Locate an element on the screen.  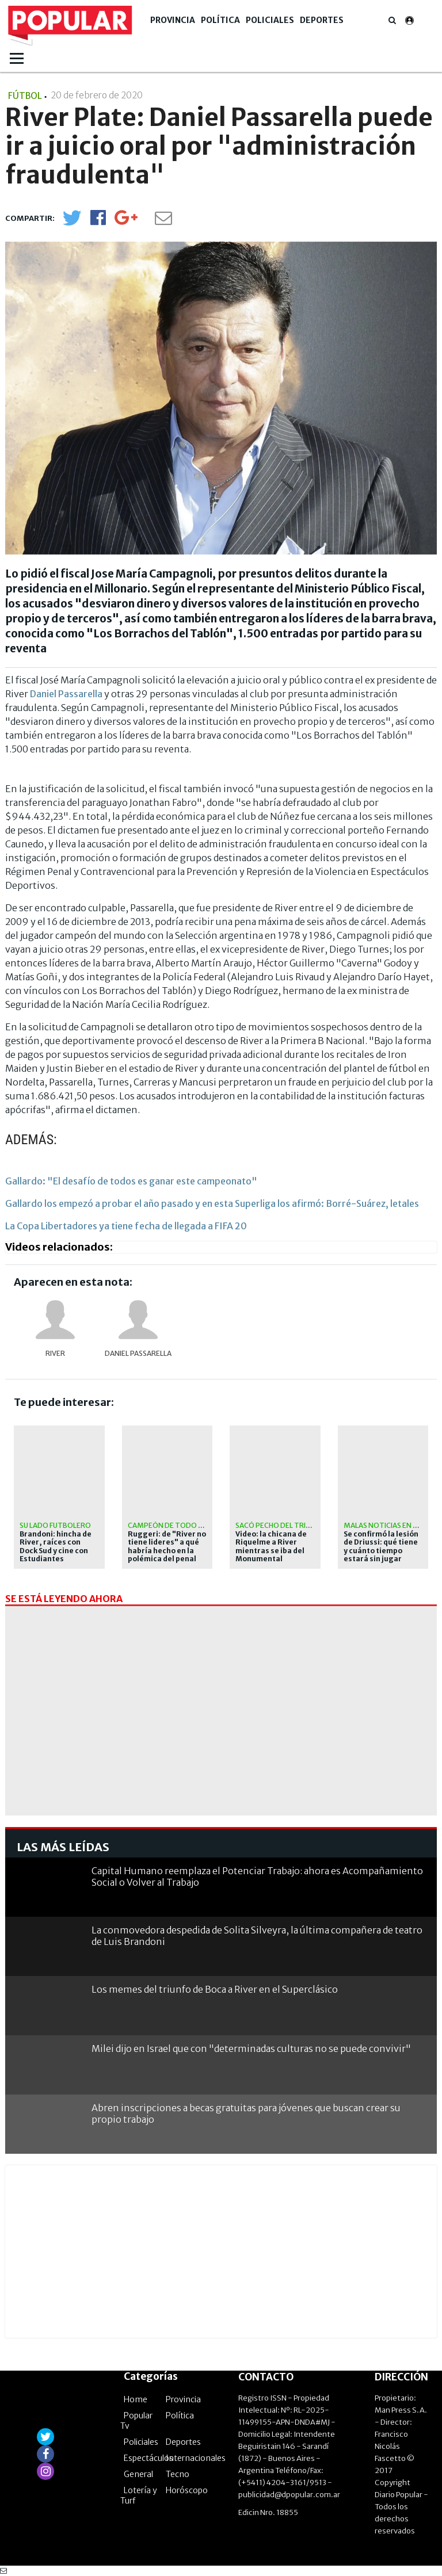
La conmovedora despedida de Solita Silveyra, la última compañera de teatro de Luis Brandoni is located at coordinates (257, 1935).